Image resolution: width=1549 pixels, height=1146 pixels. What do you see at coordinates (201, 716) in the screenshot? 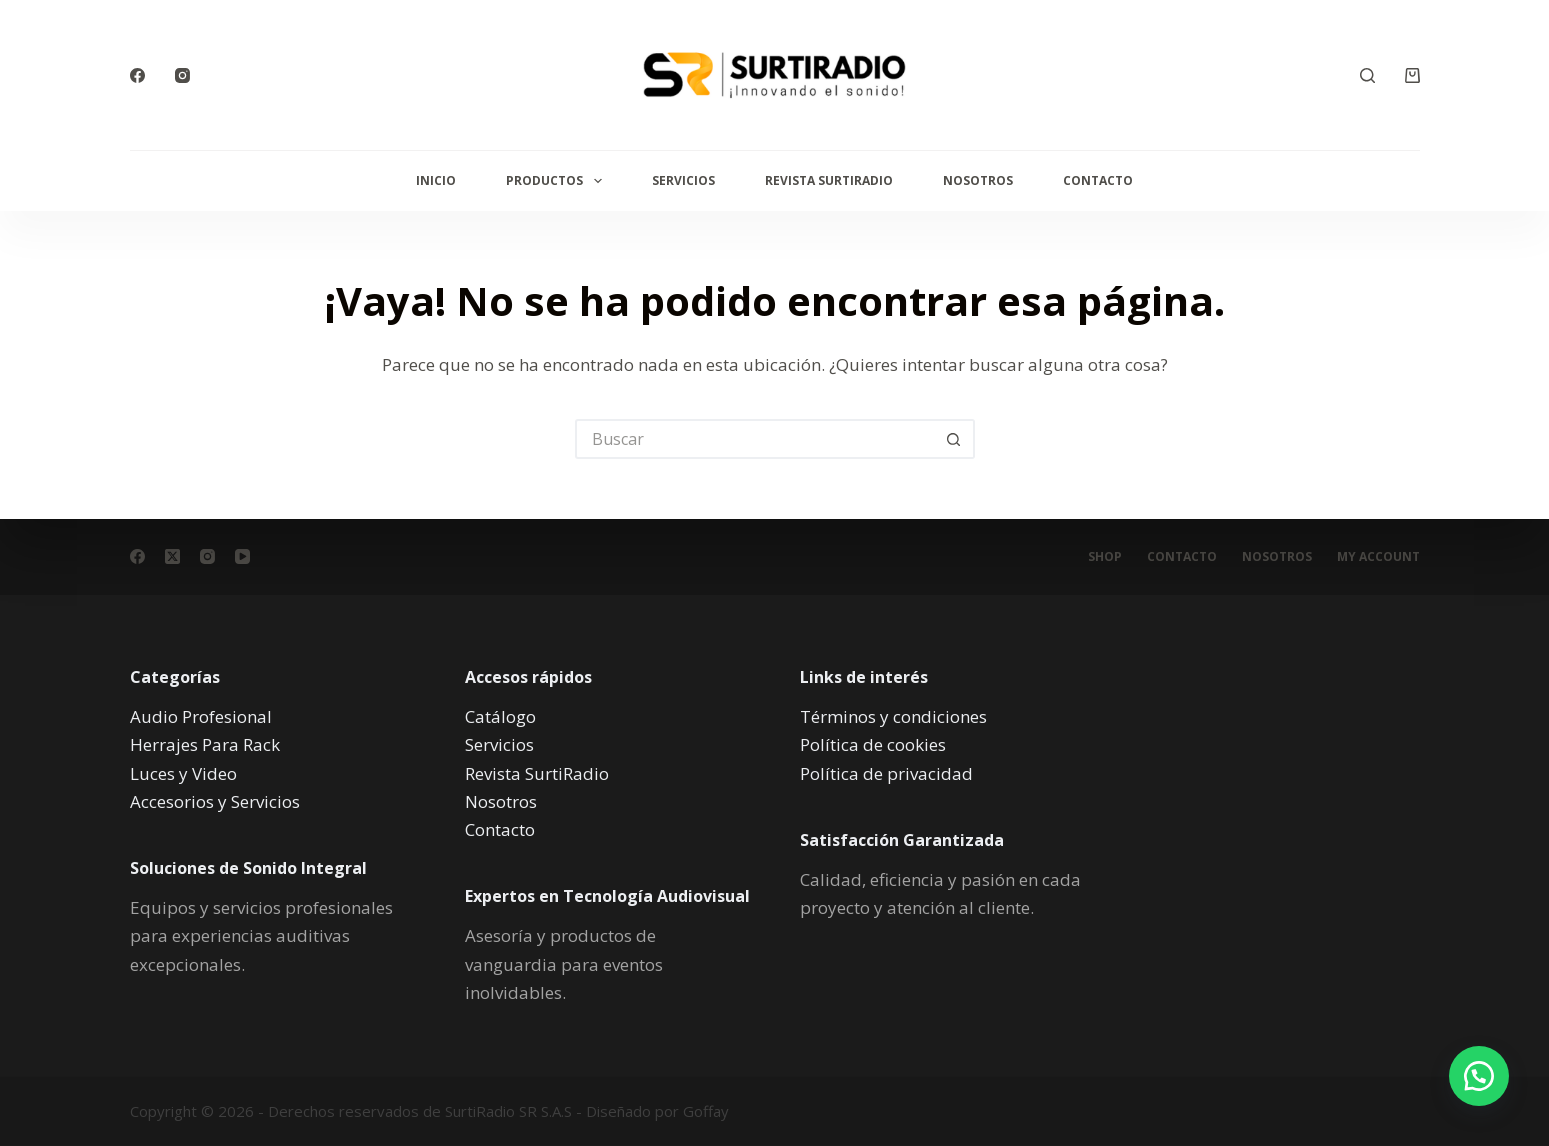
I see `Audio Profesional` at bounding box center [201, 716].